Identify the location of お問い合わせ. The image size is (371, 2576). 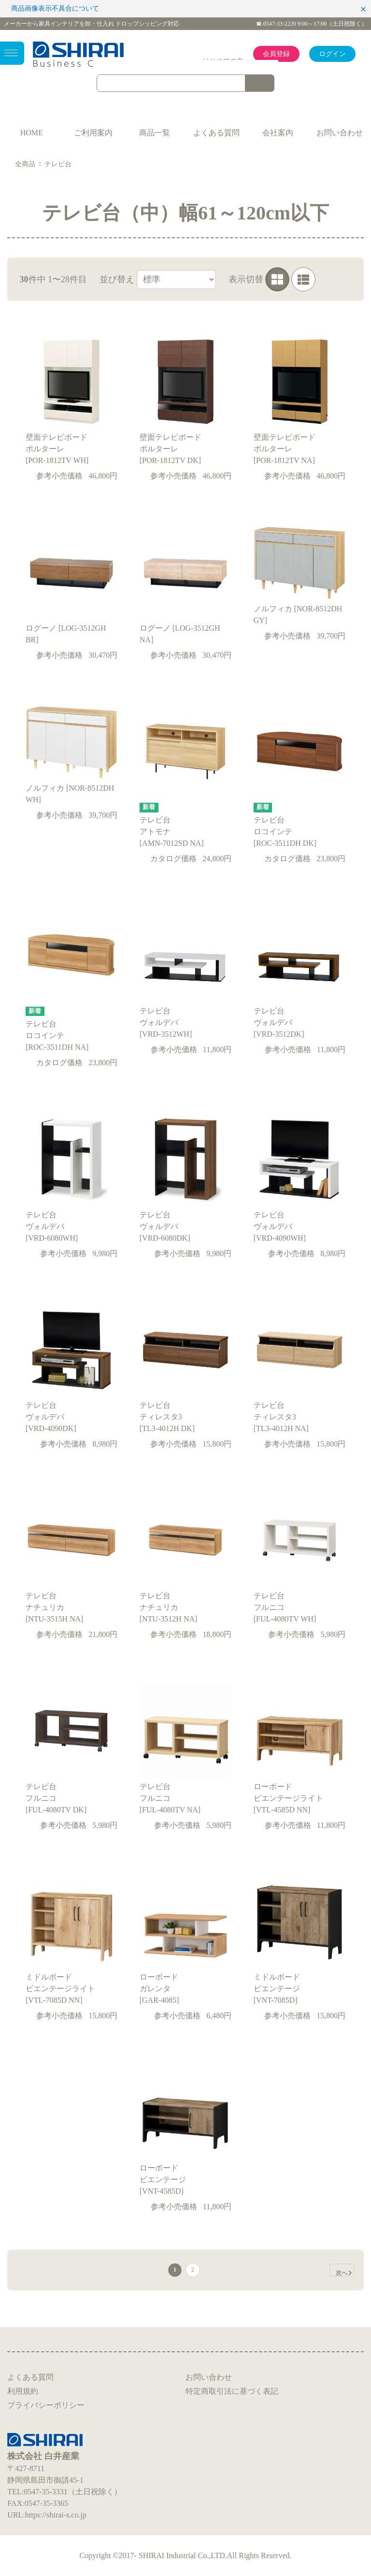
(339, 133).